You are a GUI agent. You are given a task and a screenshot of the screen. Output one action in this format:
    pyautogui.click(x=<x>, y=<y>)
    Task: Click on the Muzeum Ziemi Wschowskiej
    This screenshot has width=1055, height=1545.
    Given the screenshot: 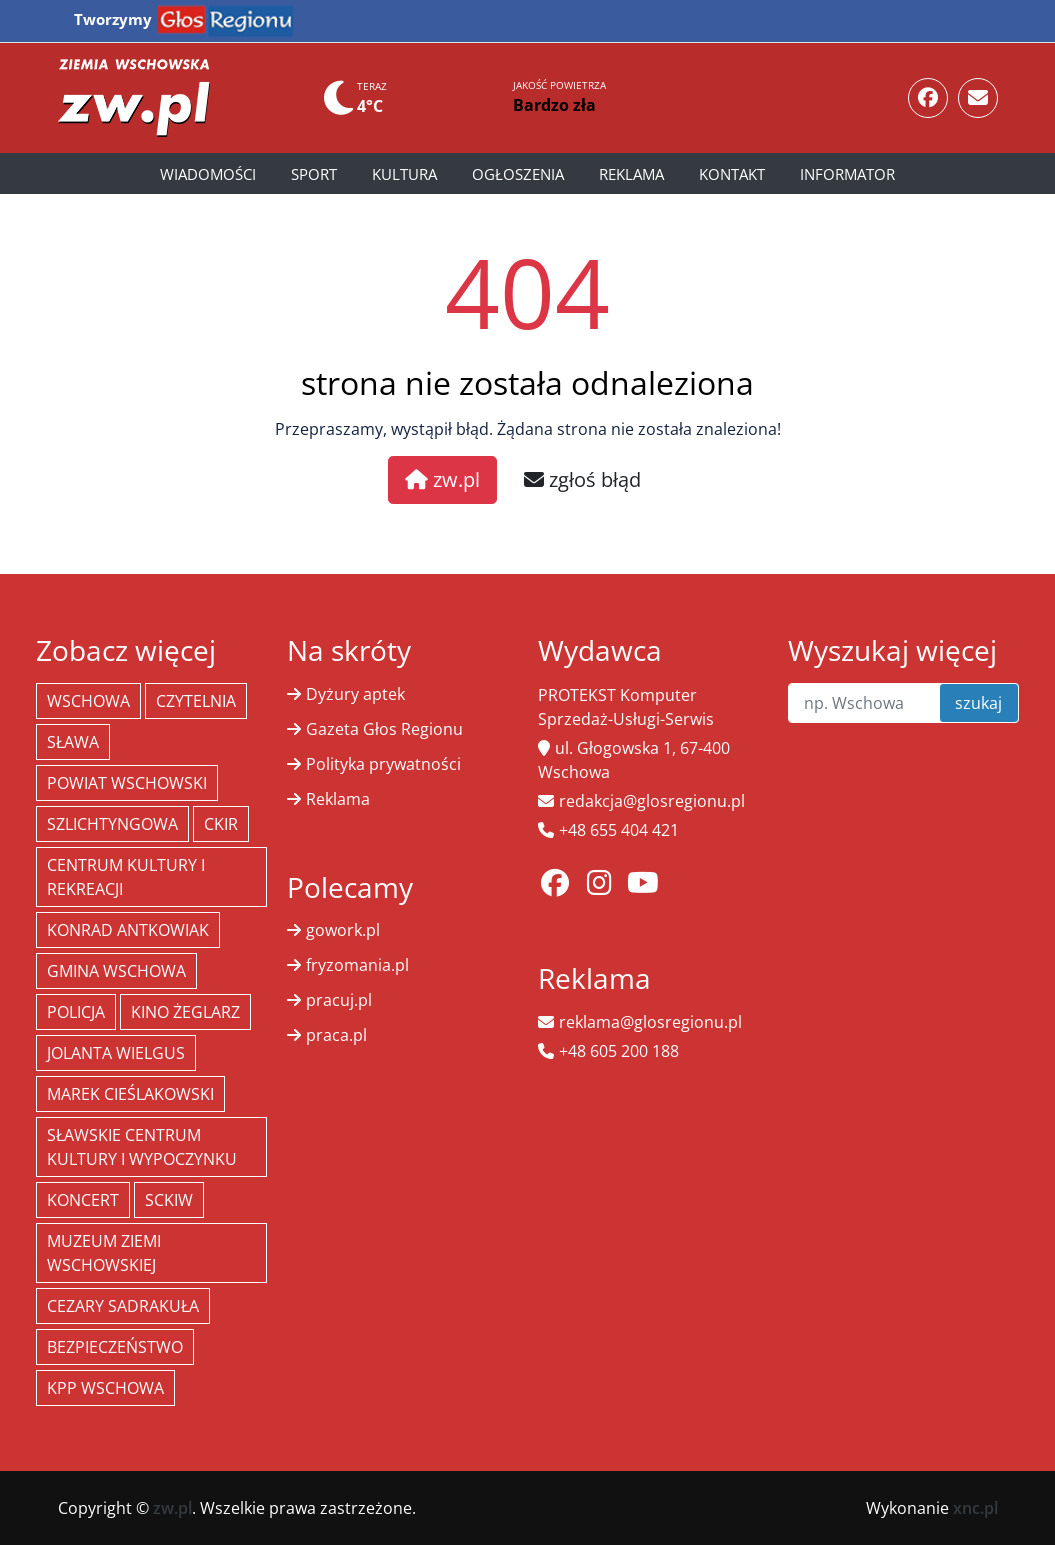 What is the action you would take?
    pyautogui.click(x=104, y=1253)
    